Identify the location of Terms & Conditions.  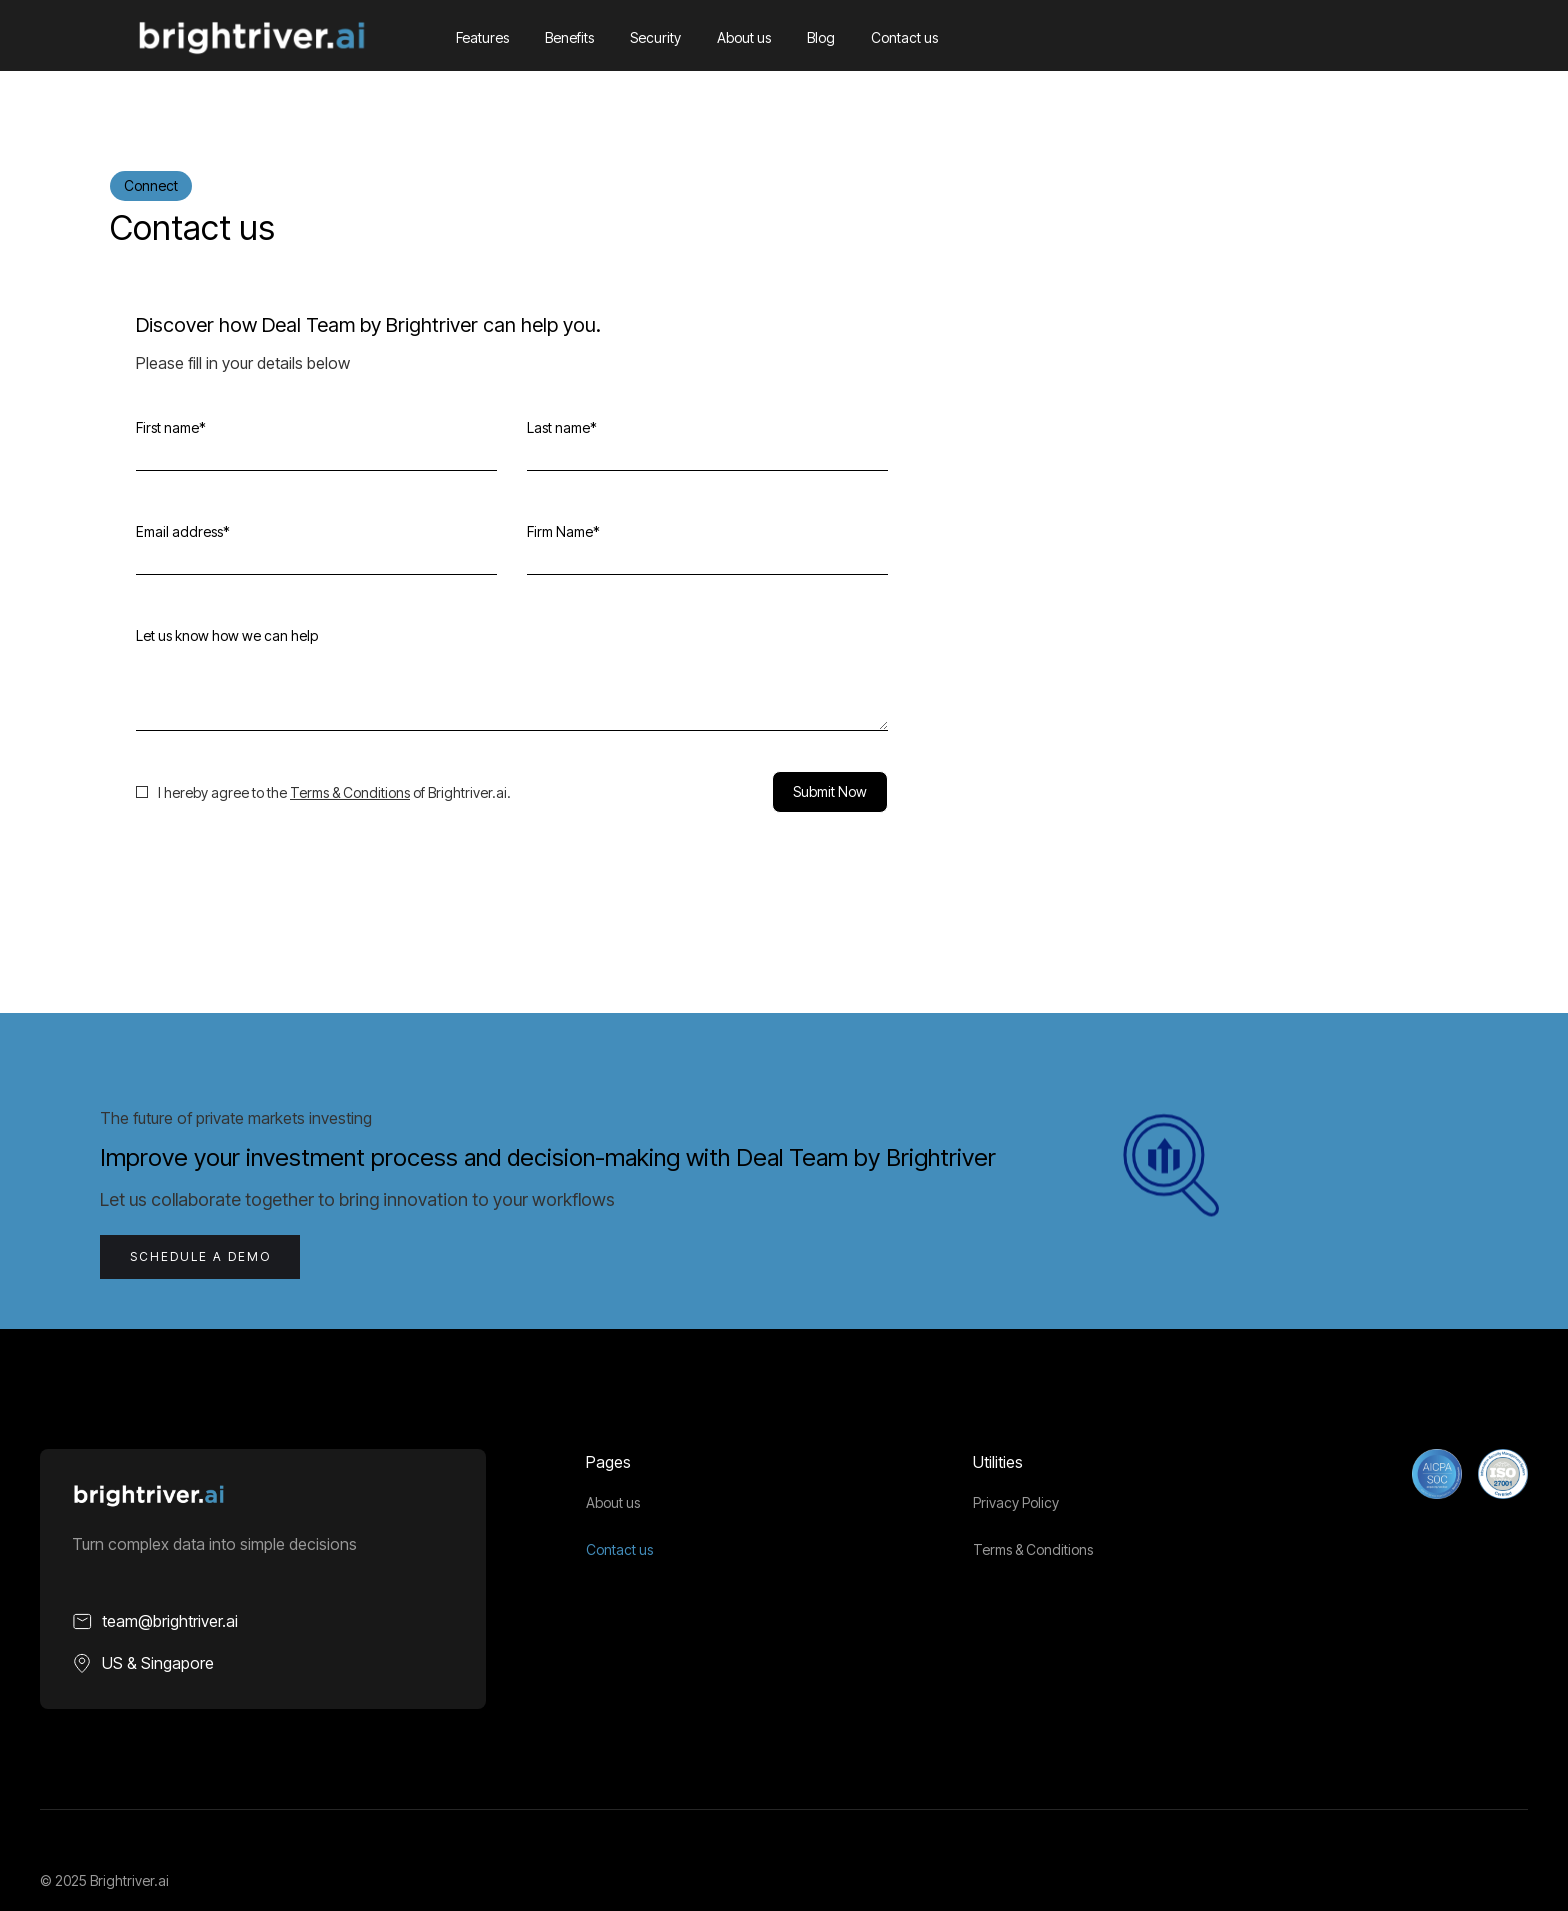
(350, 792).